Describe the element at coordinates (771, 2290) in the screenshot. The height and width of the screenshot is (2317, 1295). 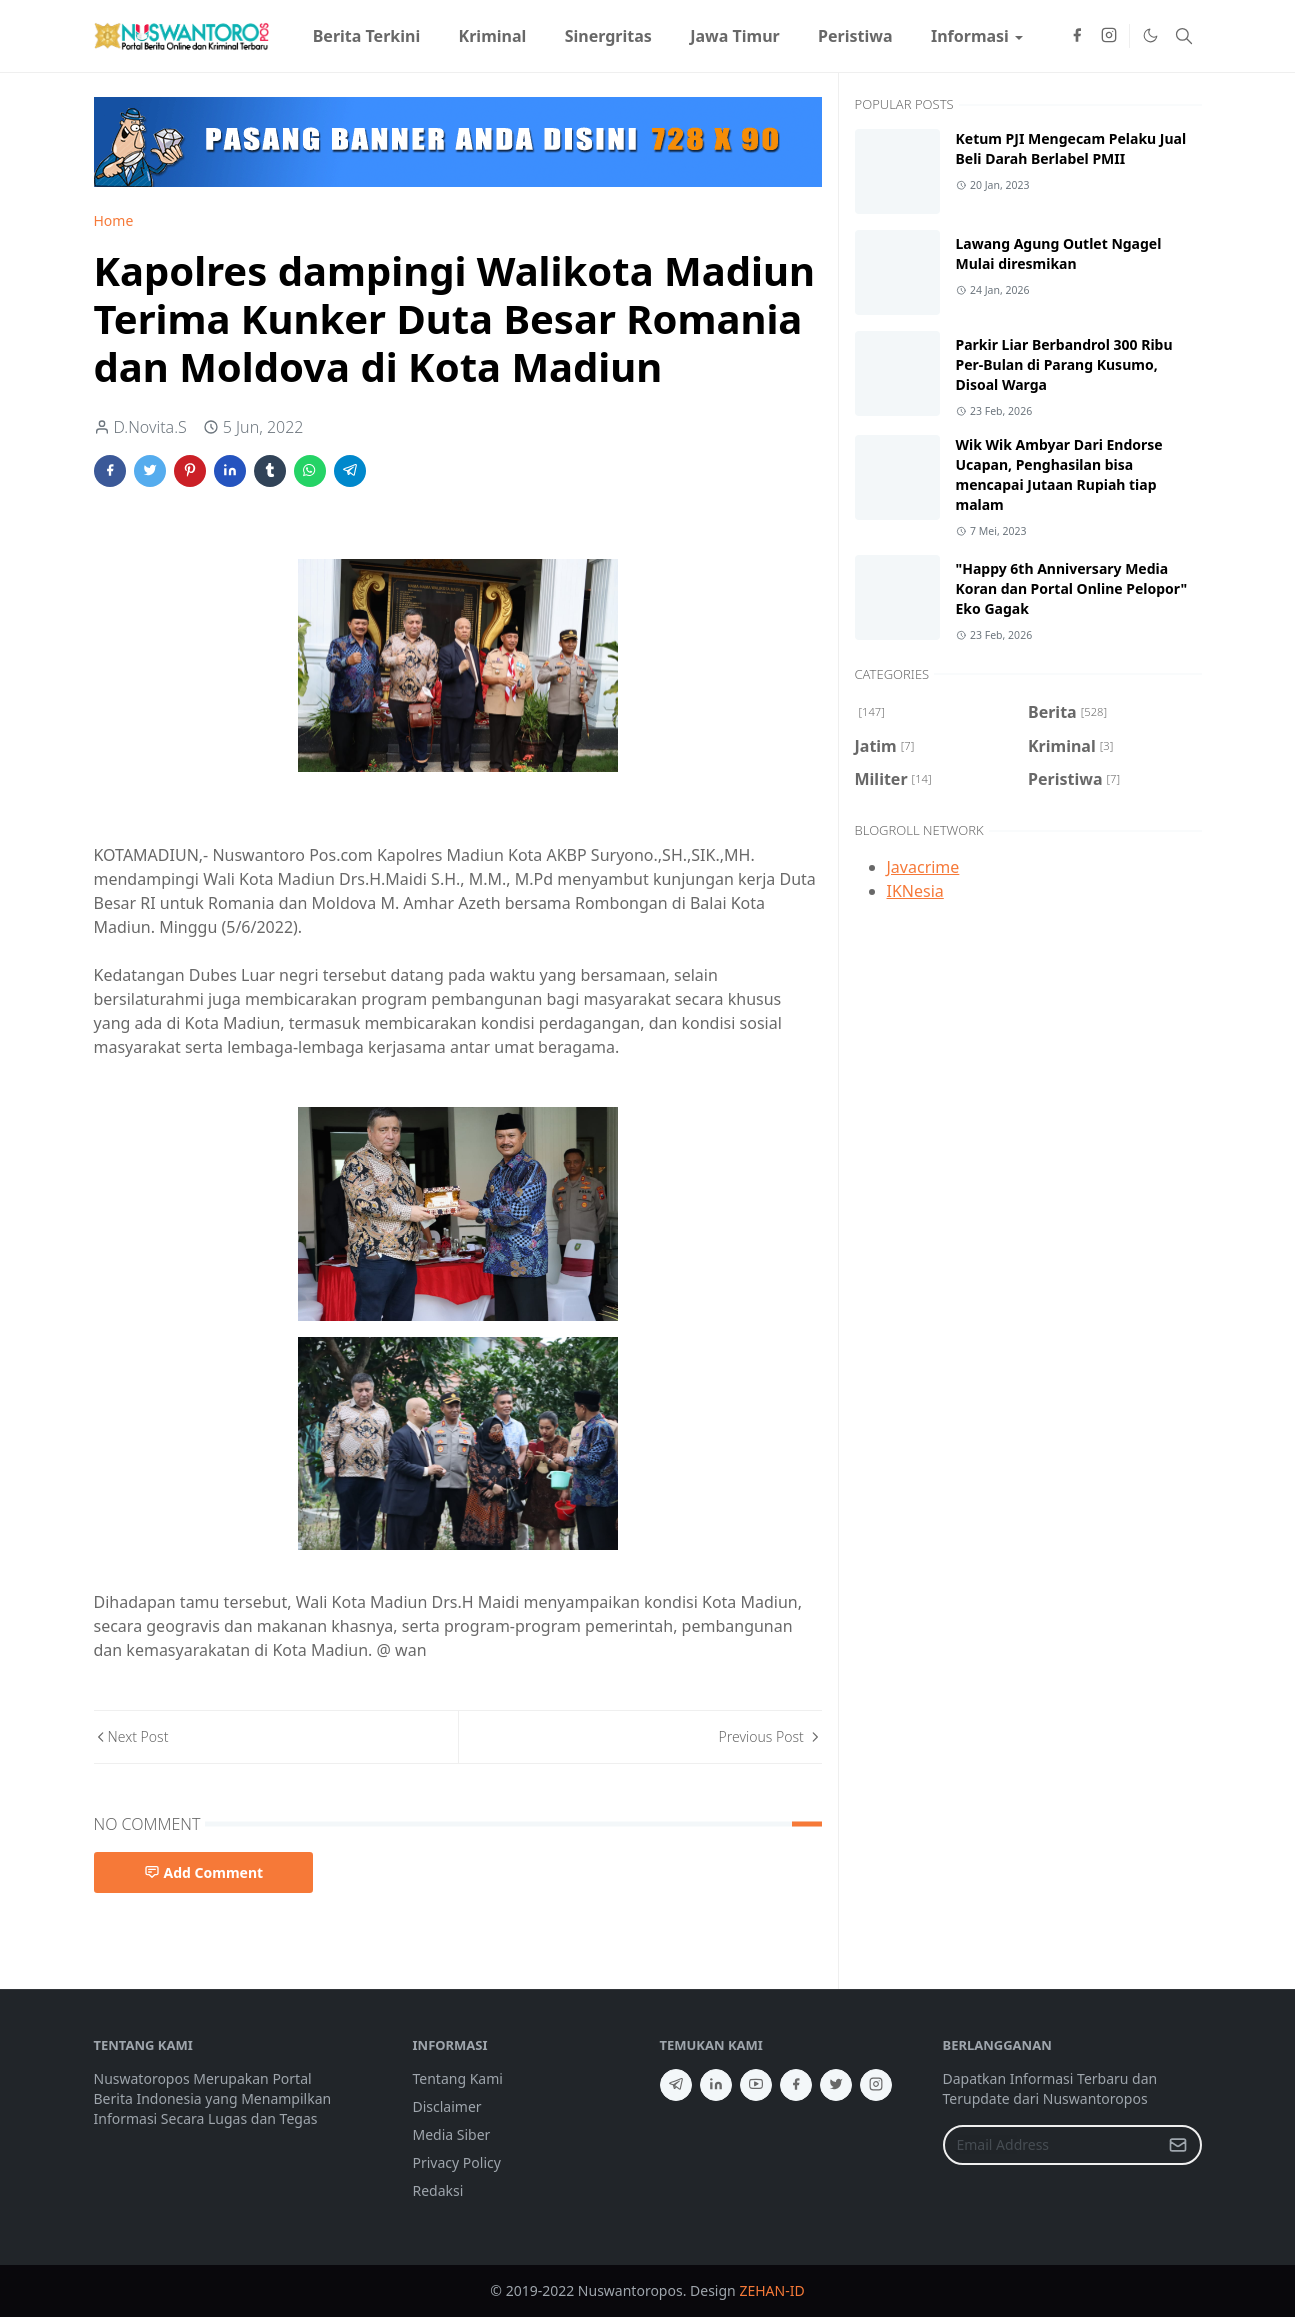
I see `ZEHAN-ID` at that location.